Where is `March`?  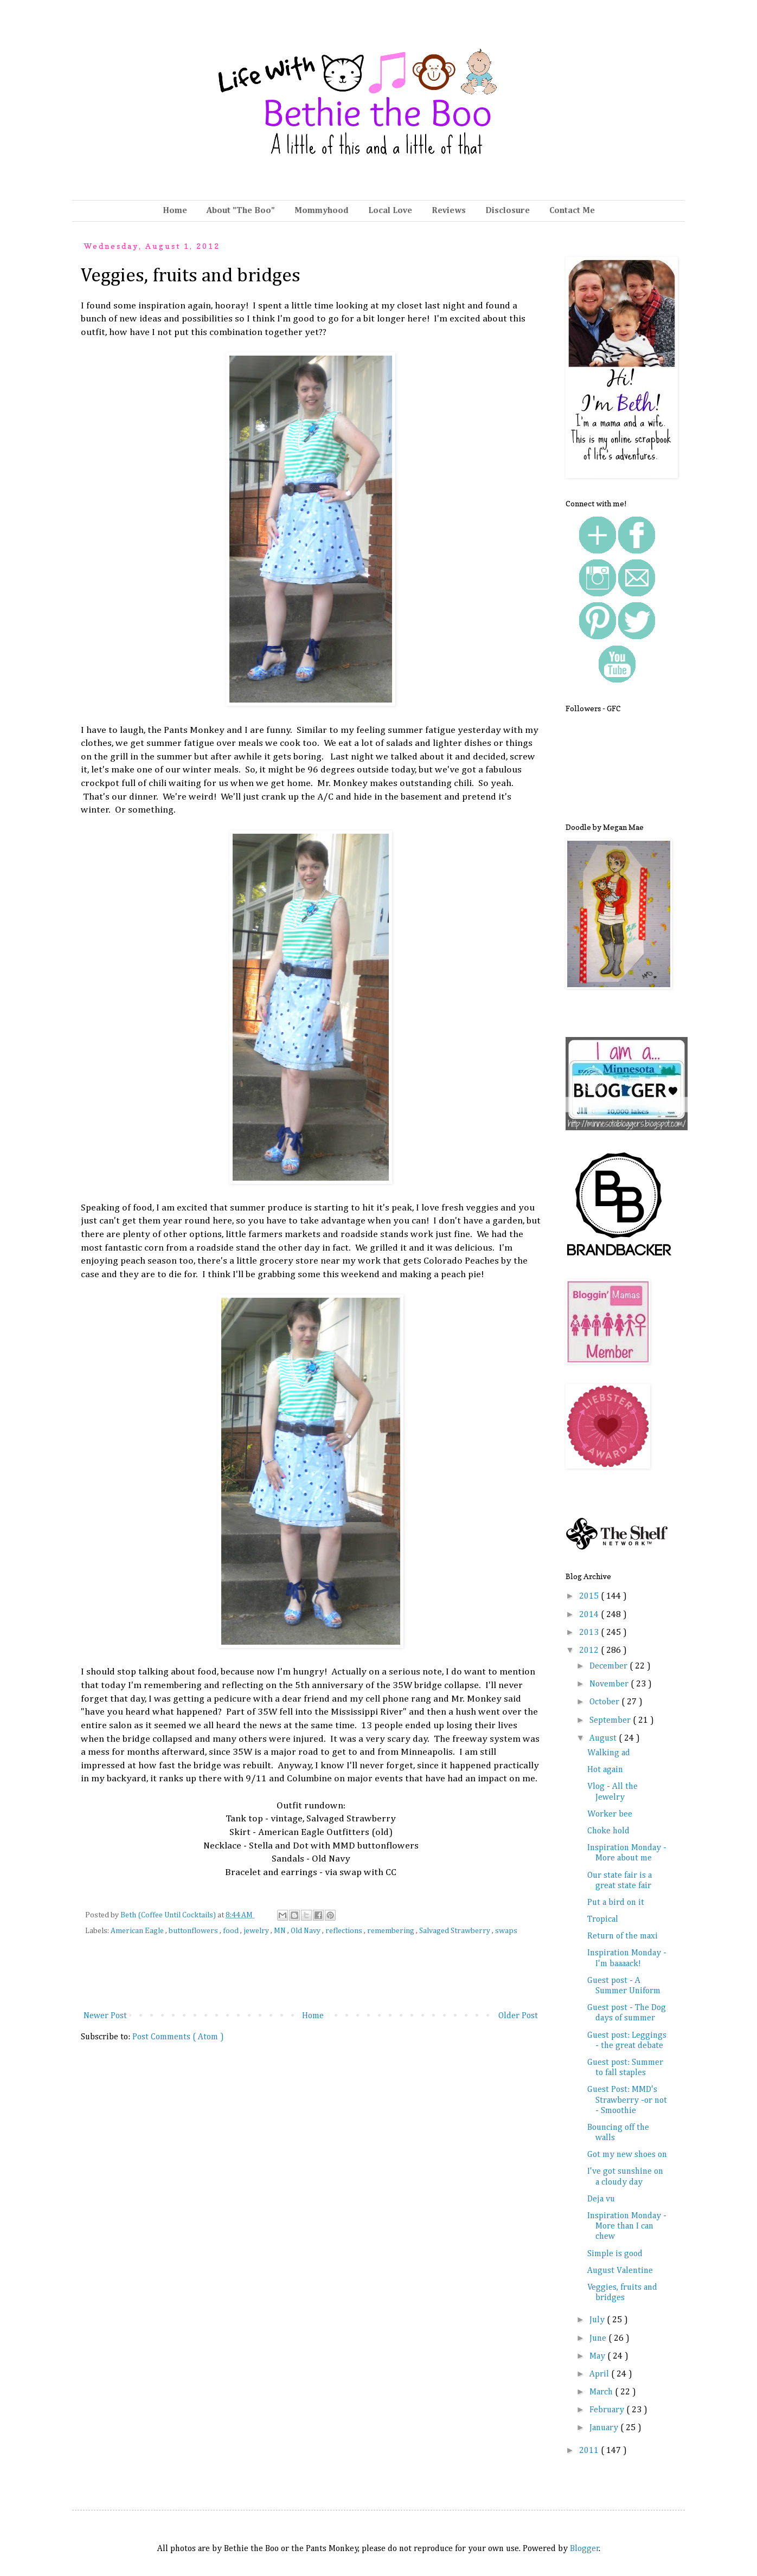
March is located at coordinates (602, 2392).